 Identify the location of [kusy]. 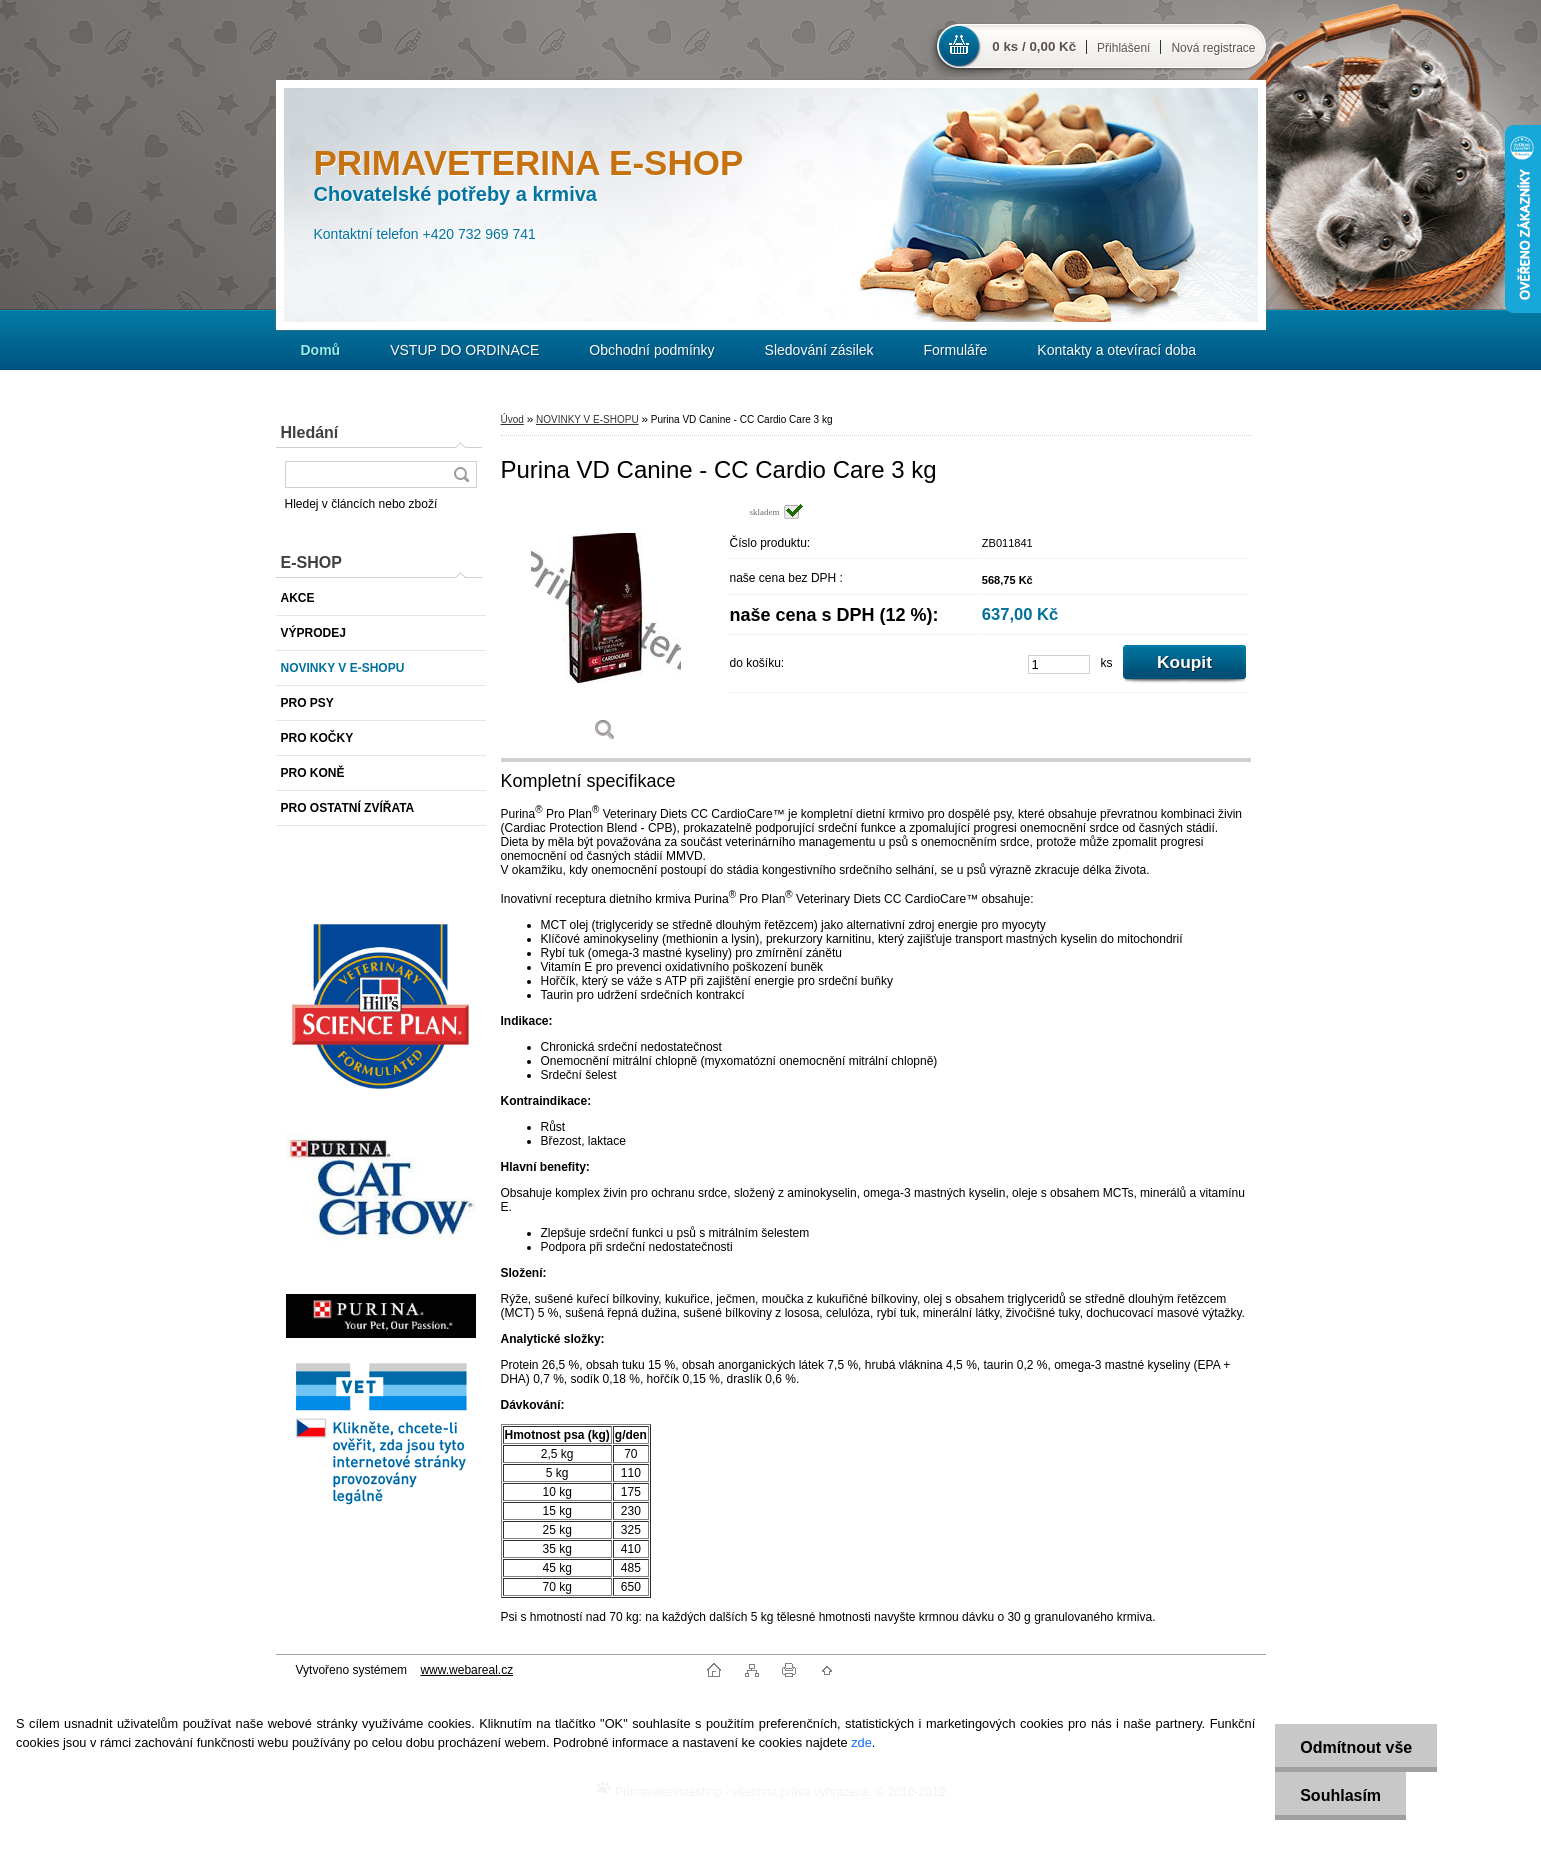
(1059, 664).